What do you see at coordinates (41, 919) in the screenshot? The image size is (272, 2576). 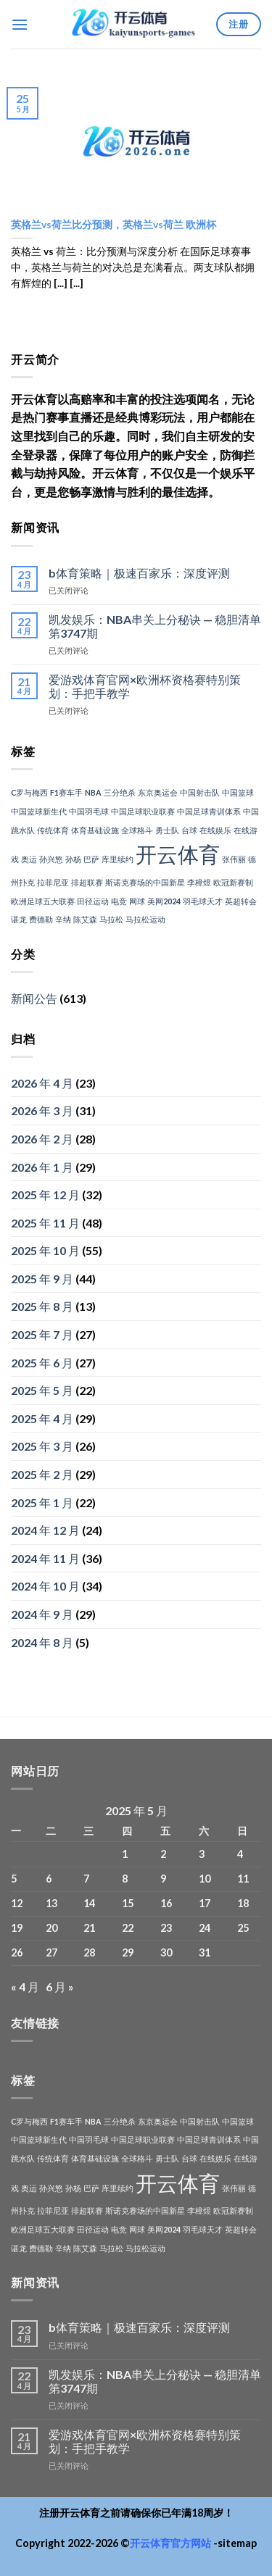 I see `费德勒 [费德勒 (1 项)]` at bounding box center [41, 919].